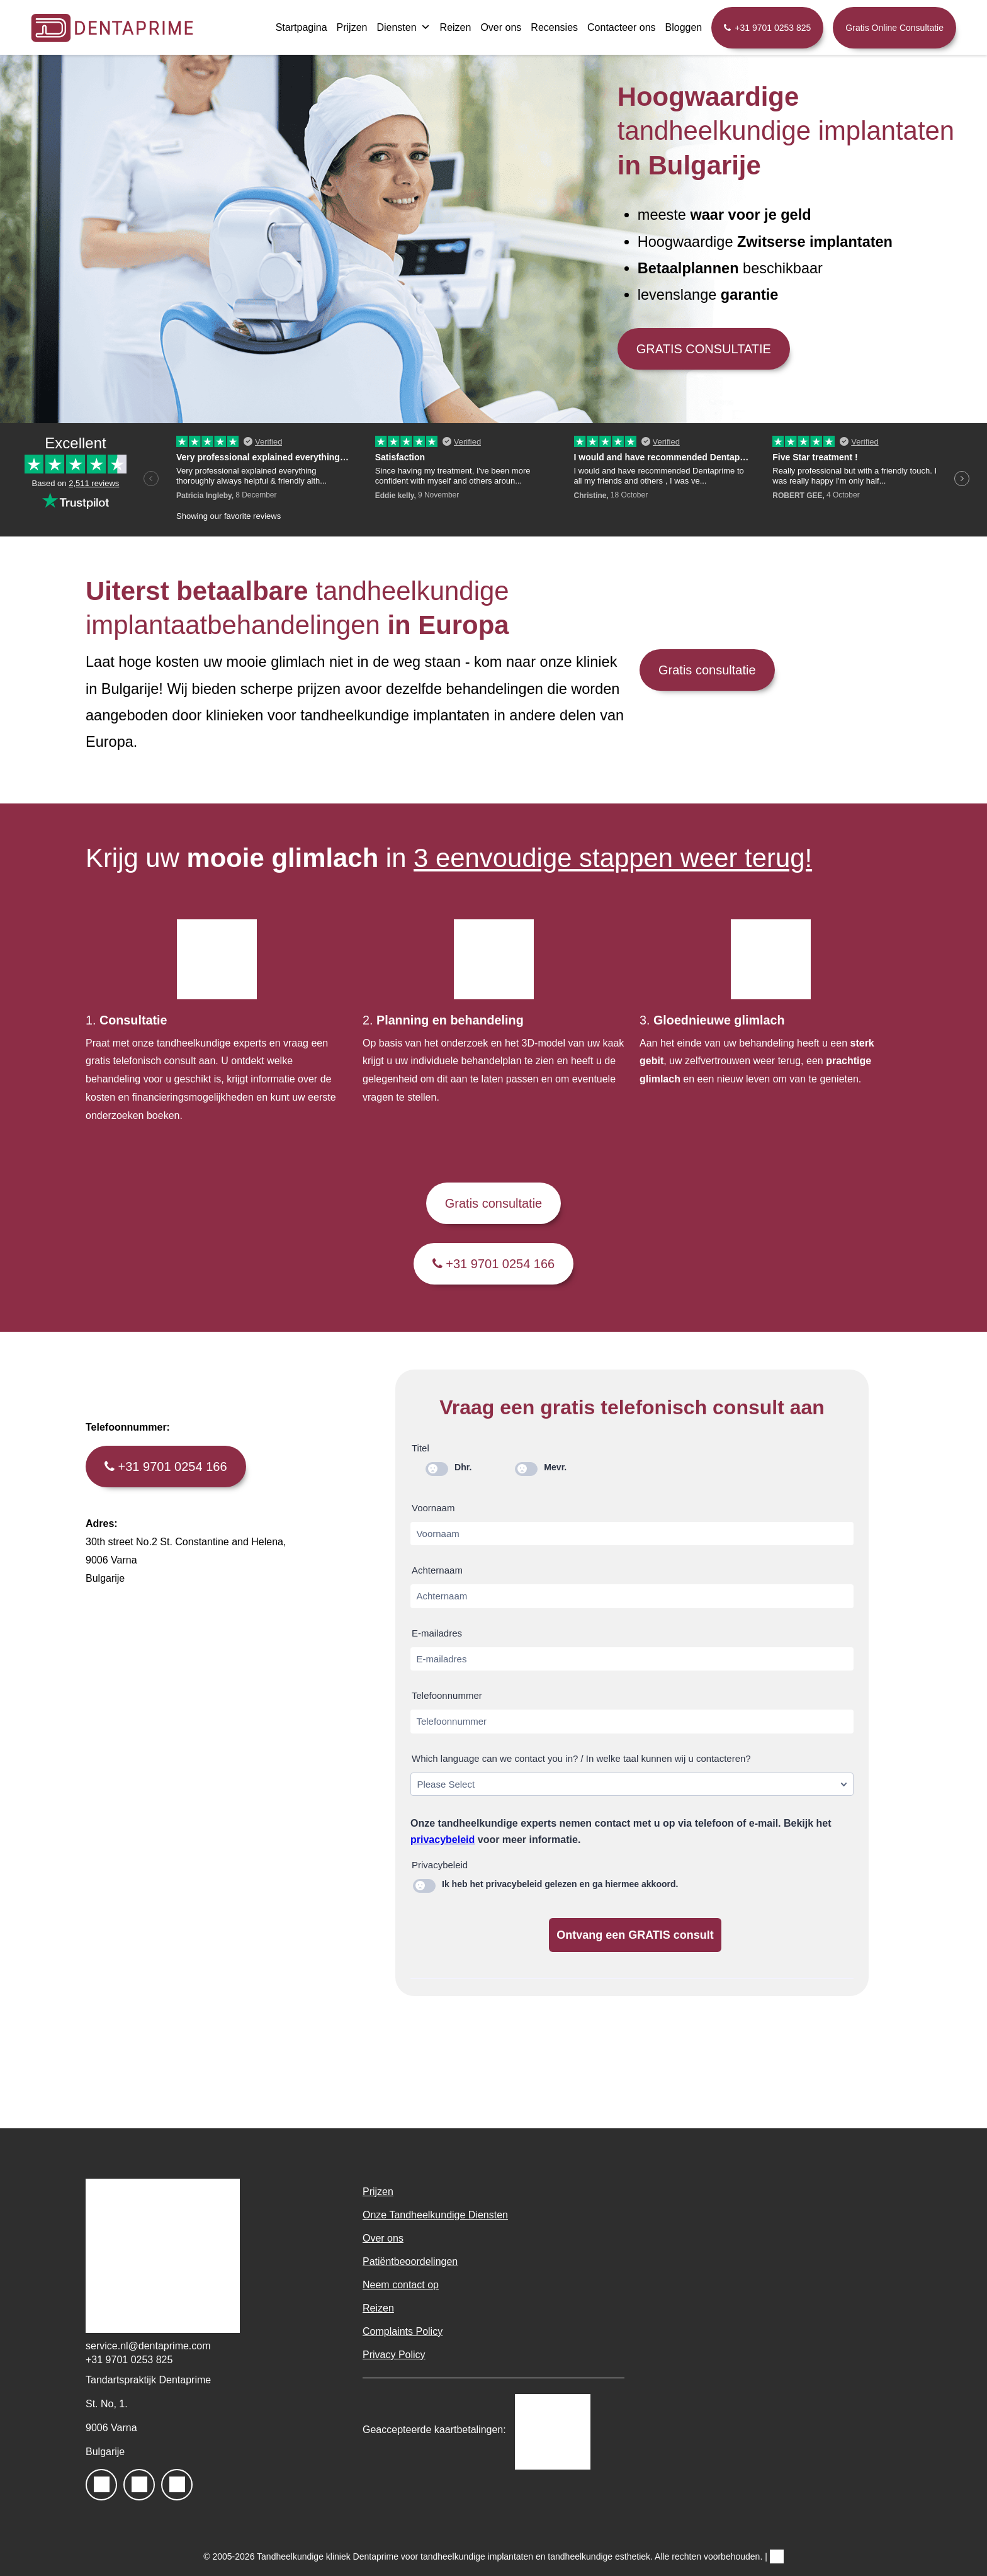 This screenshot has height=2576, width=987. I want to click on Recensies, so click(554, 27).